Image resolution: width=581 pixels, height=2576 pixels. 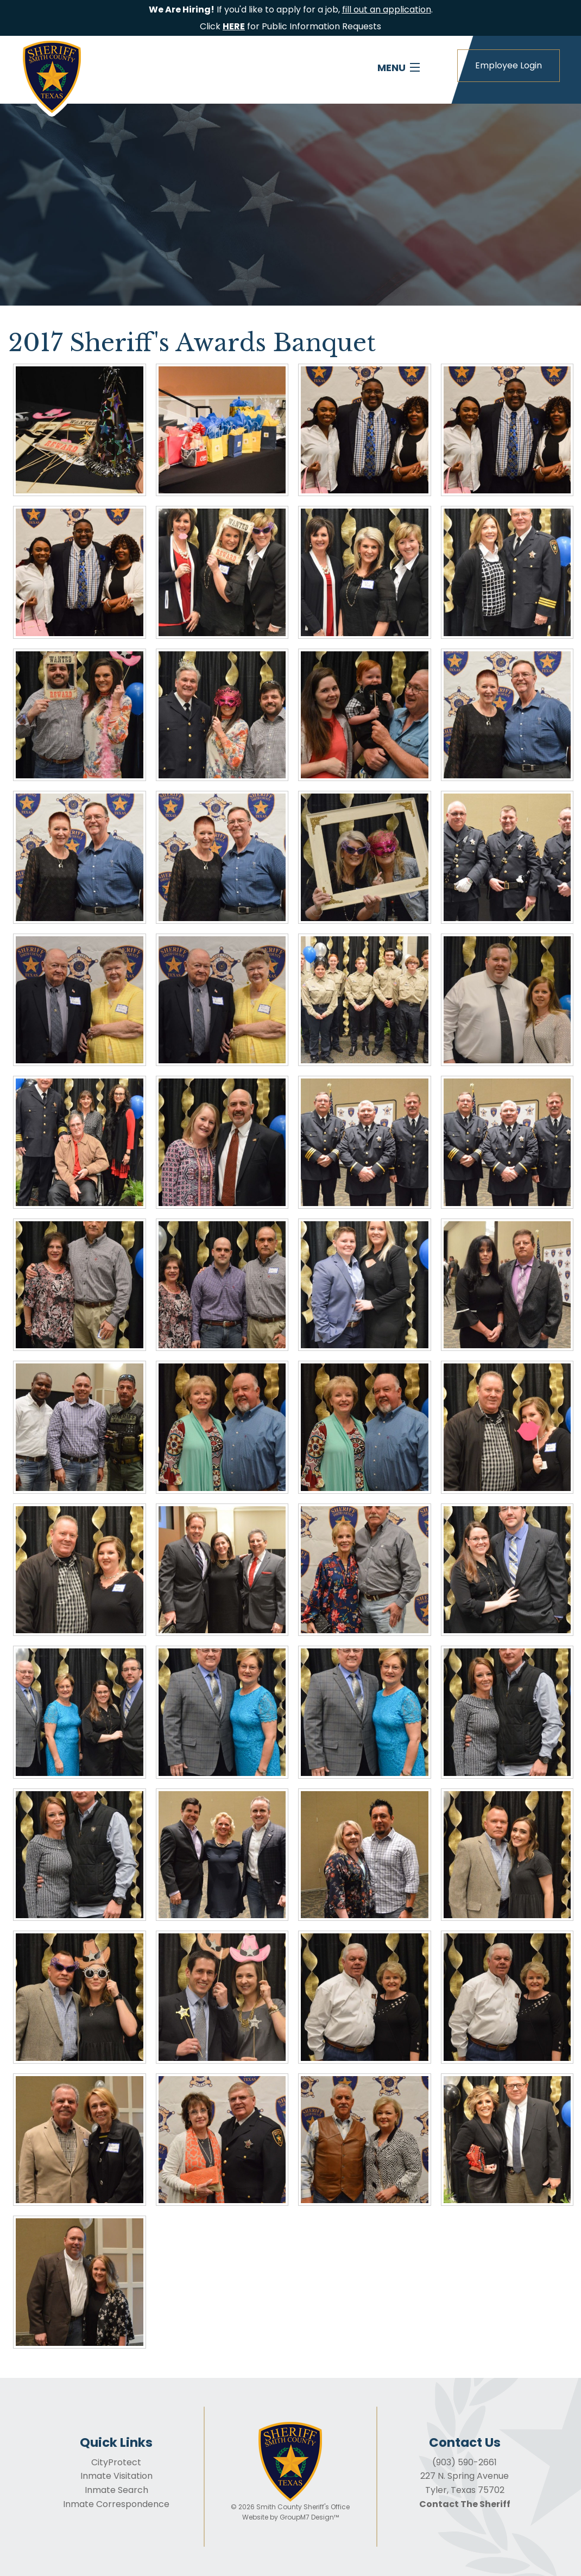 I want to click on GroupM7 Design™, so click(x=309, y=2517).